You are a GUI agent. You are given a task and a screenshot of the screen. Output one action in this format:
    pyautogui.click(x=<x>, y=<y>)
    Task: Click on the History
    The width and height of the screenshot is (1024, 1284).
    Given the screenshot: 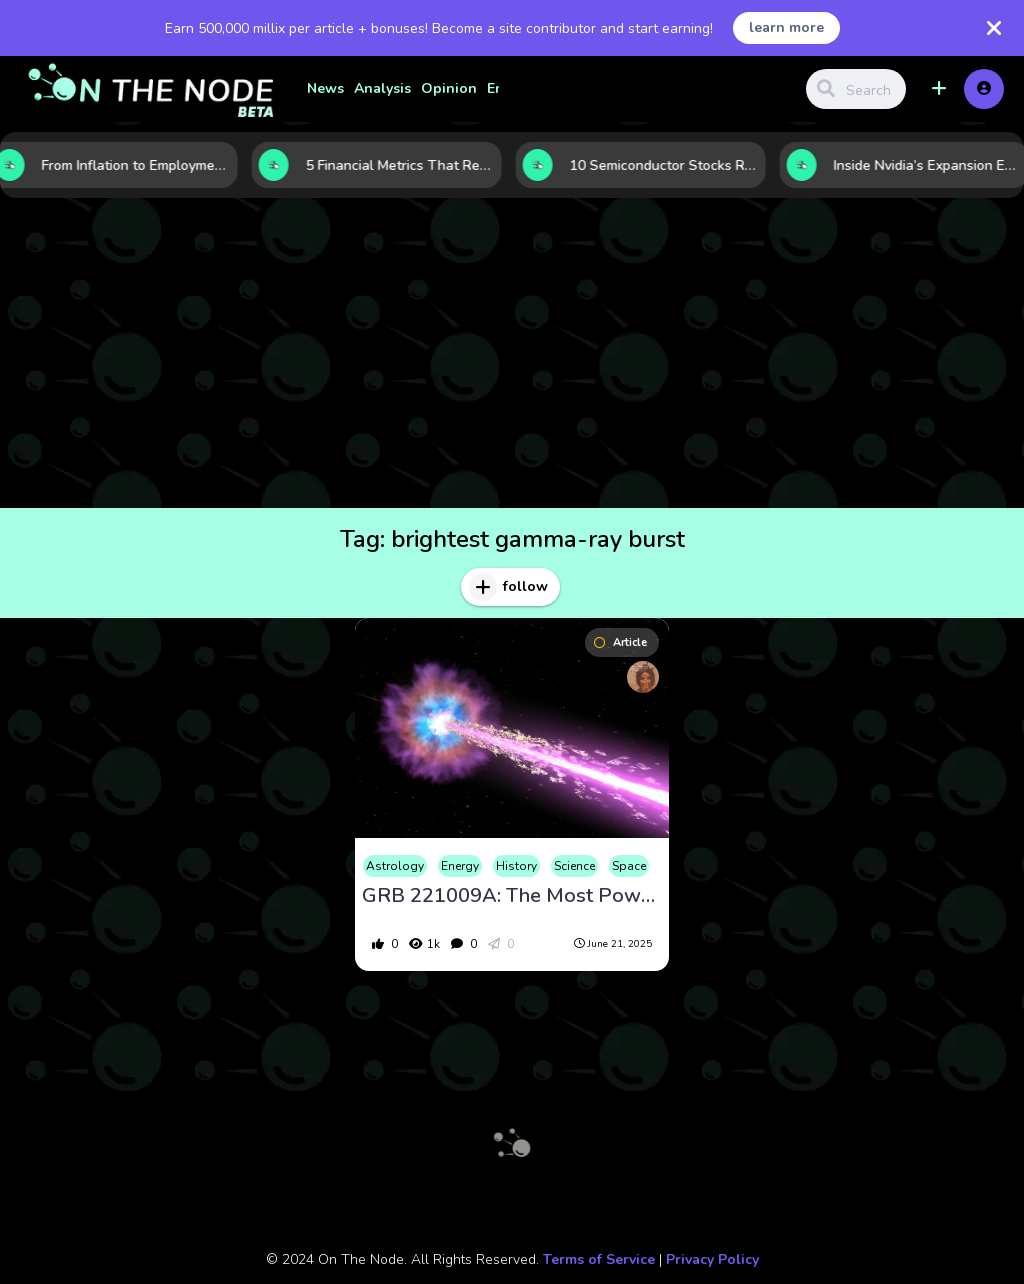 What is the action you would take?
    pyautogui.click(x=516, y=866)
    